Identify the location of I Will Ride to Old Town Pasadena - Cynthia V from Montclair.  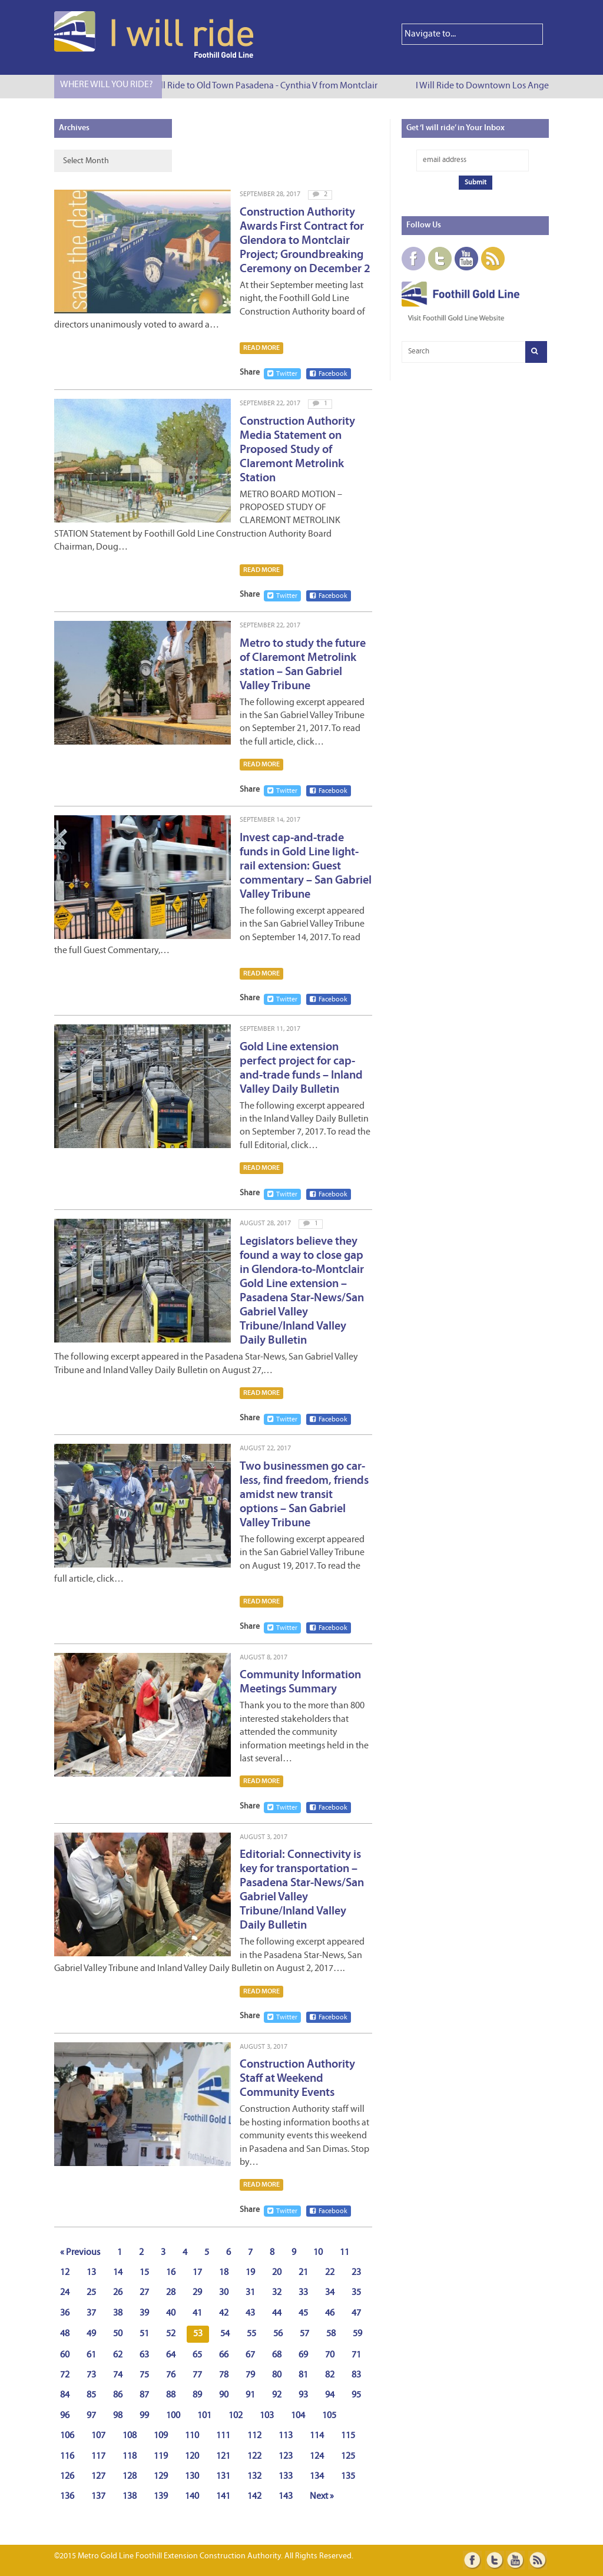
(266, 86).